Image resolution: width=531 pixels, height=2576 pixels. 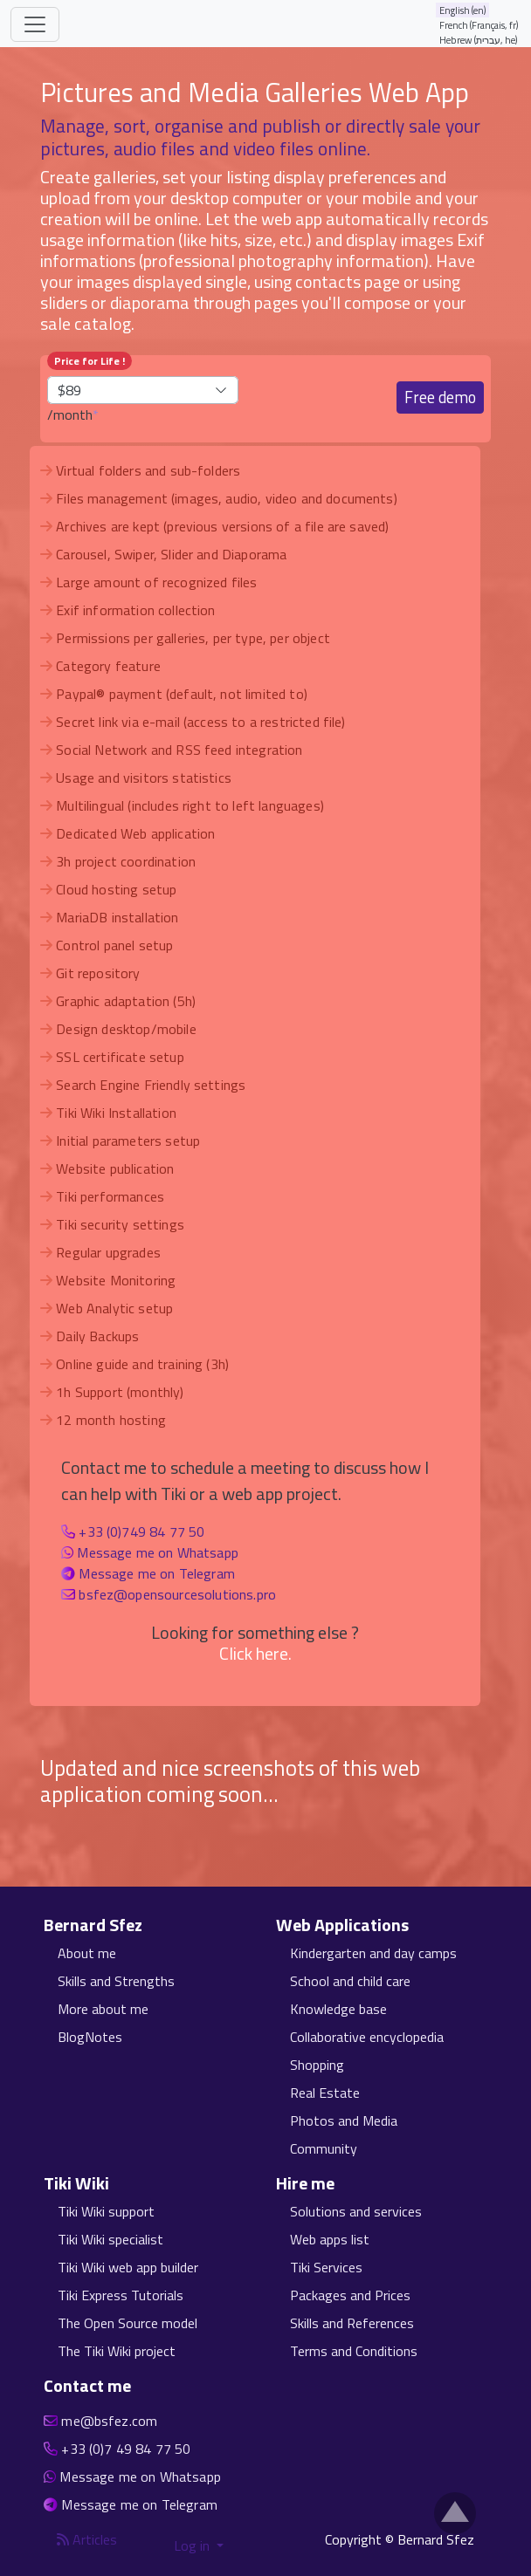 I want to click on The Open Source model, so click(x=127, y=2322).